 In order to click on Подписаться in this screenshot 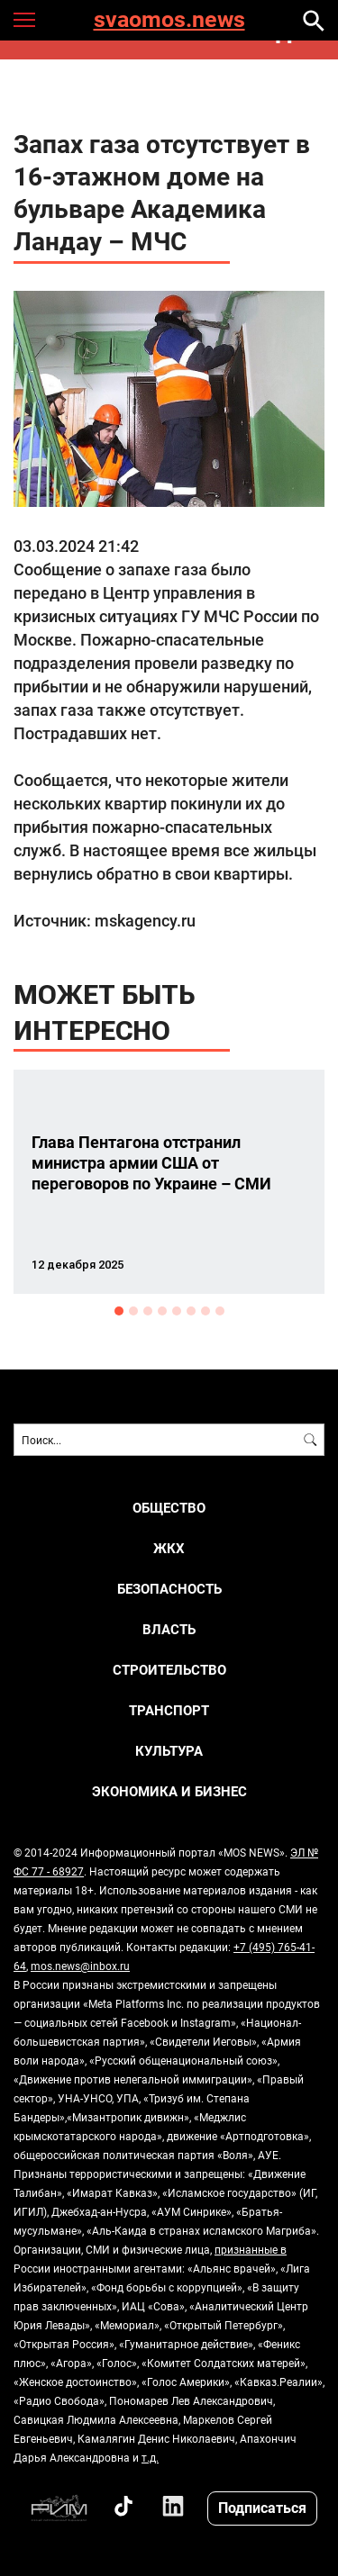, I will do `click(262, 2507)`.